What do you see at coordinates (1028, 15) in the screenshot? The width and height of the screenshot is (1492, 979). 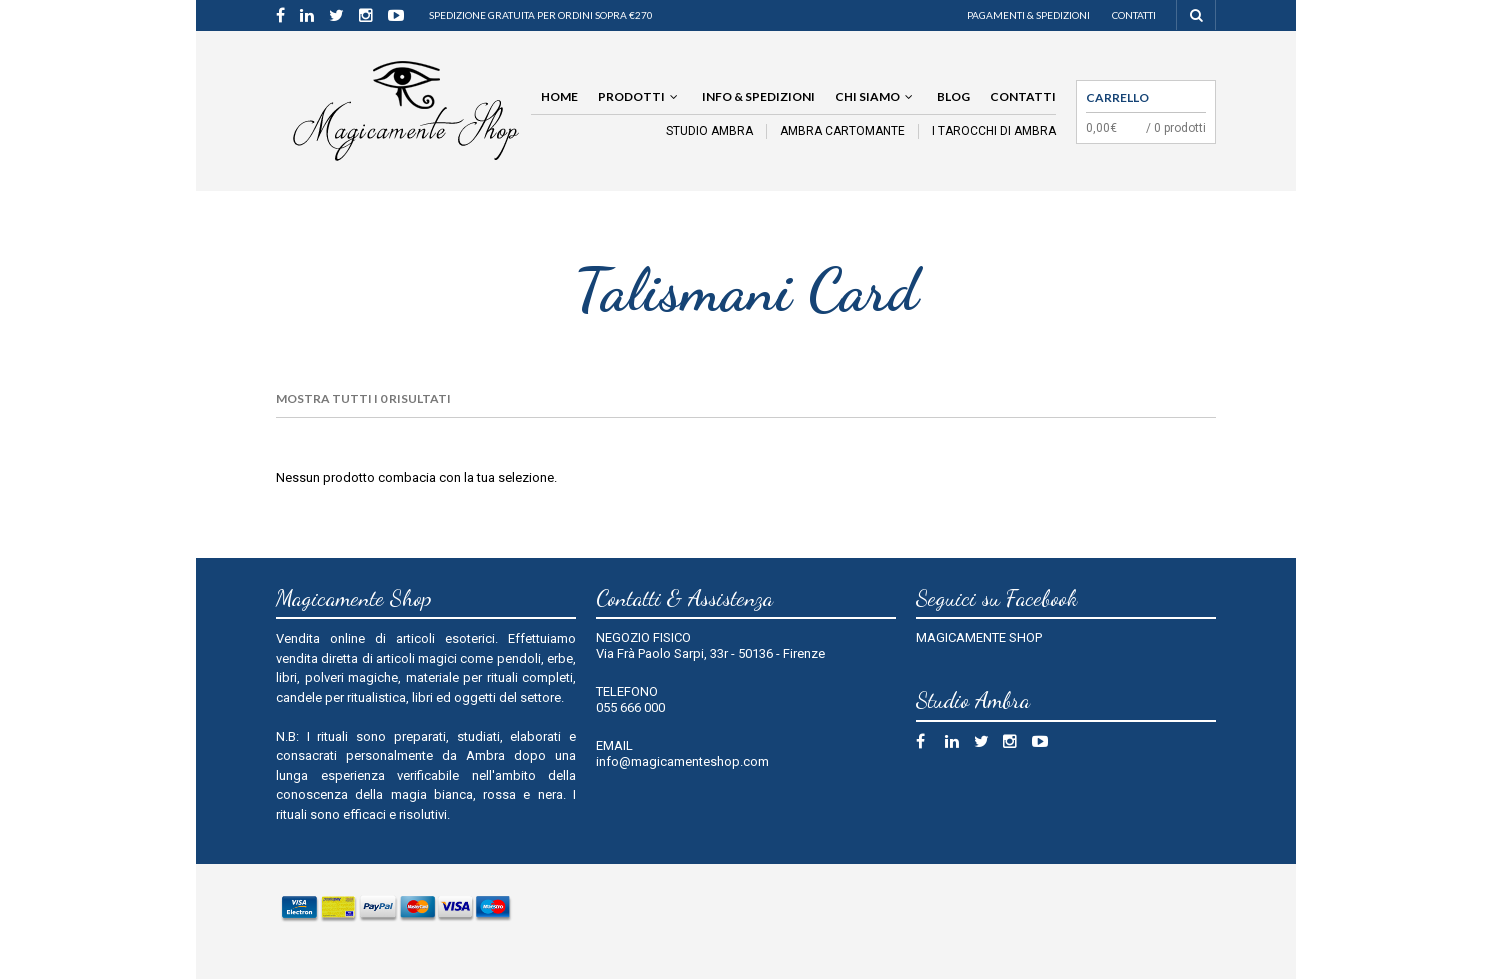 I see `Pagamenti & Spedizioni` at bounding box center [1028, 15].